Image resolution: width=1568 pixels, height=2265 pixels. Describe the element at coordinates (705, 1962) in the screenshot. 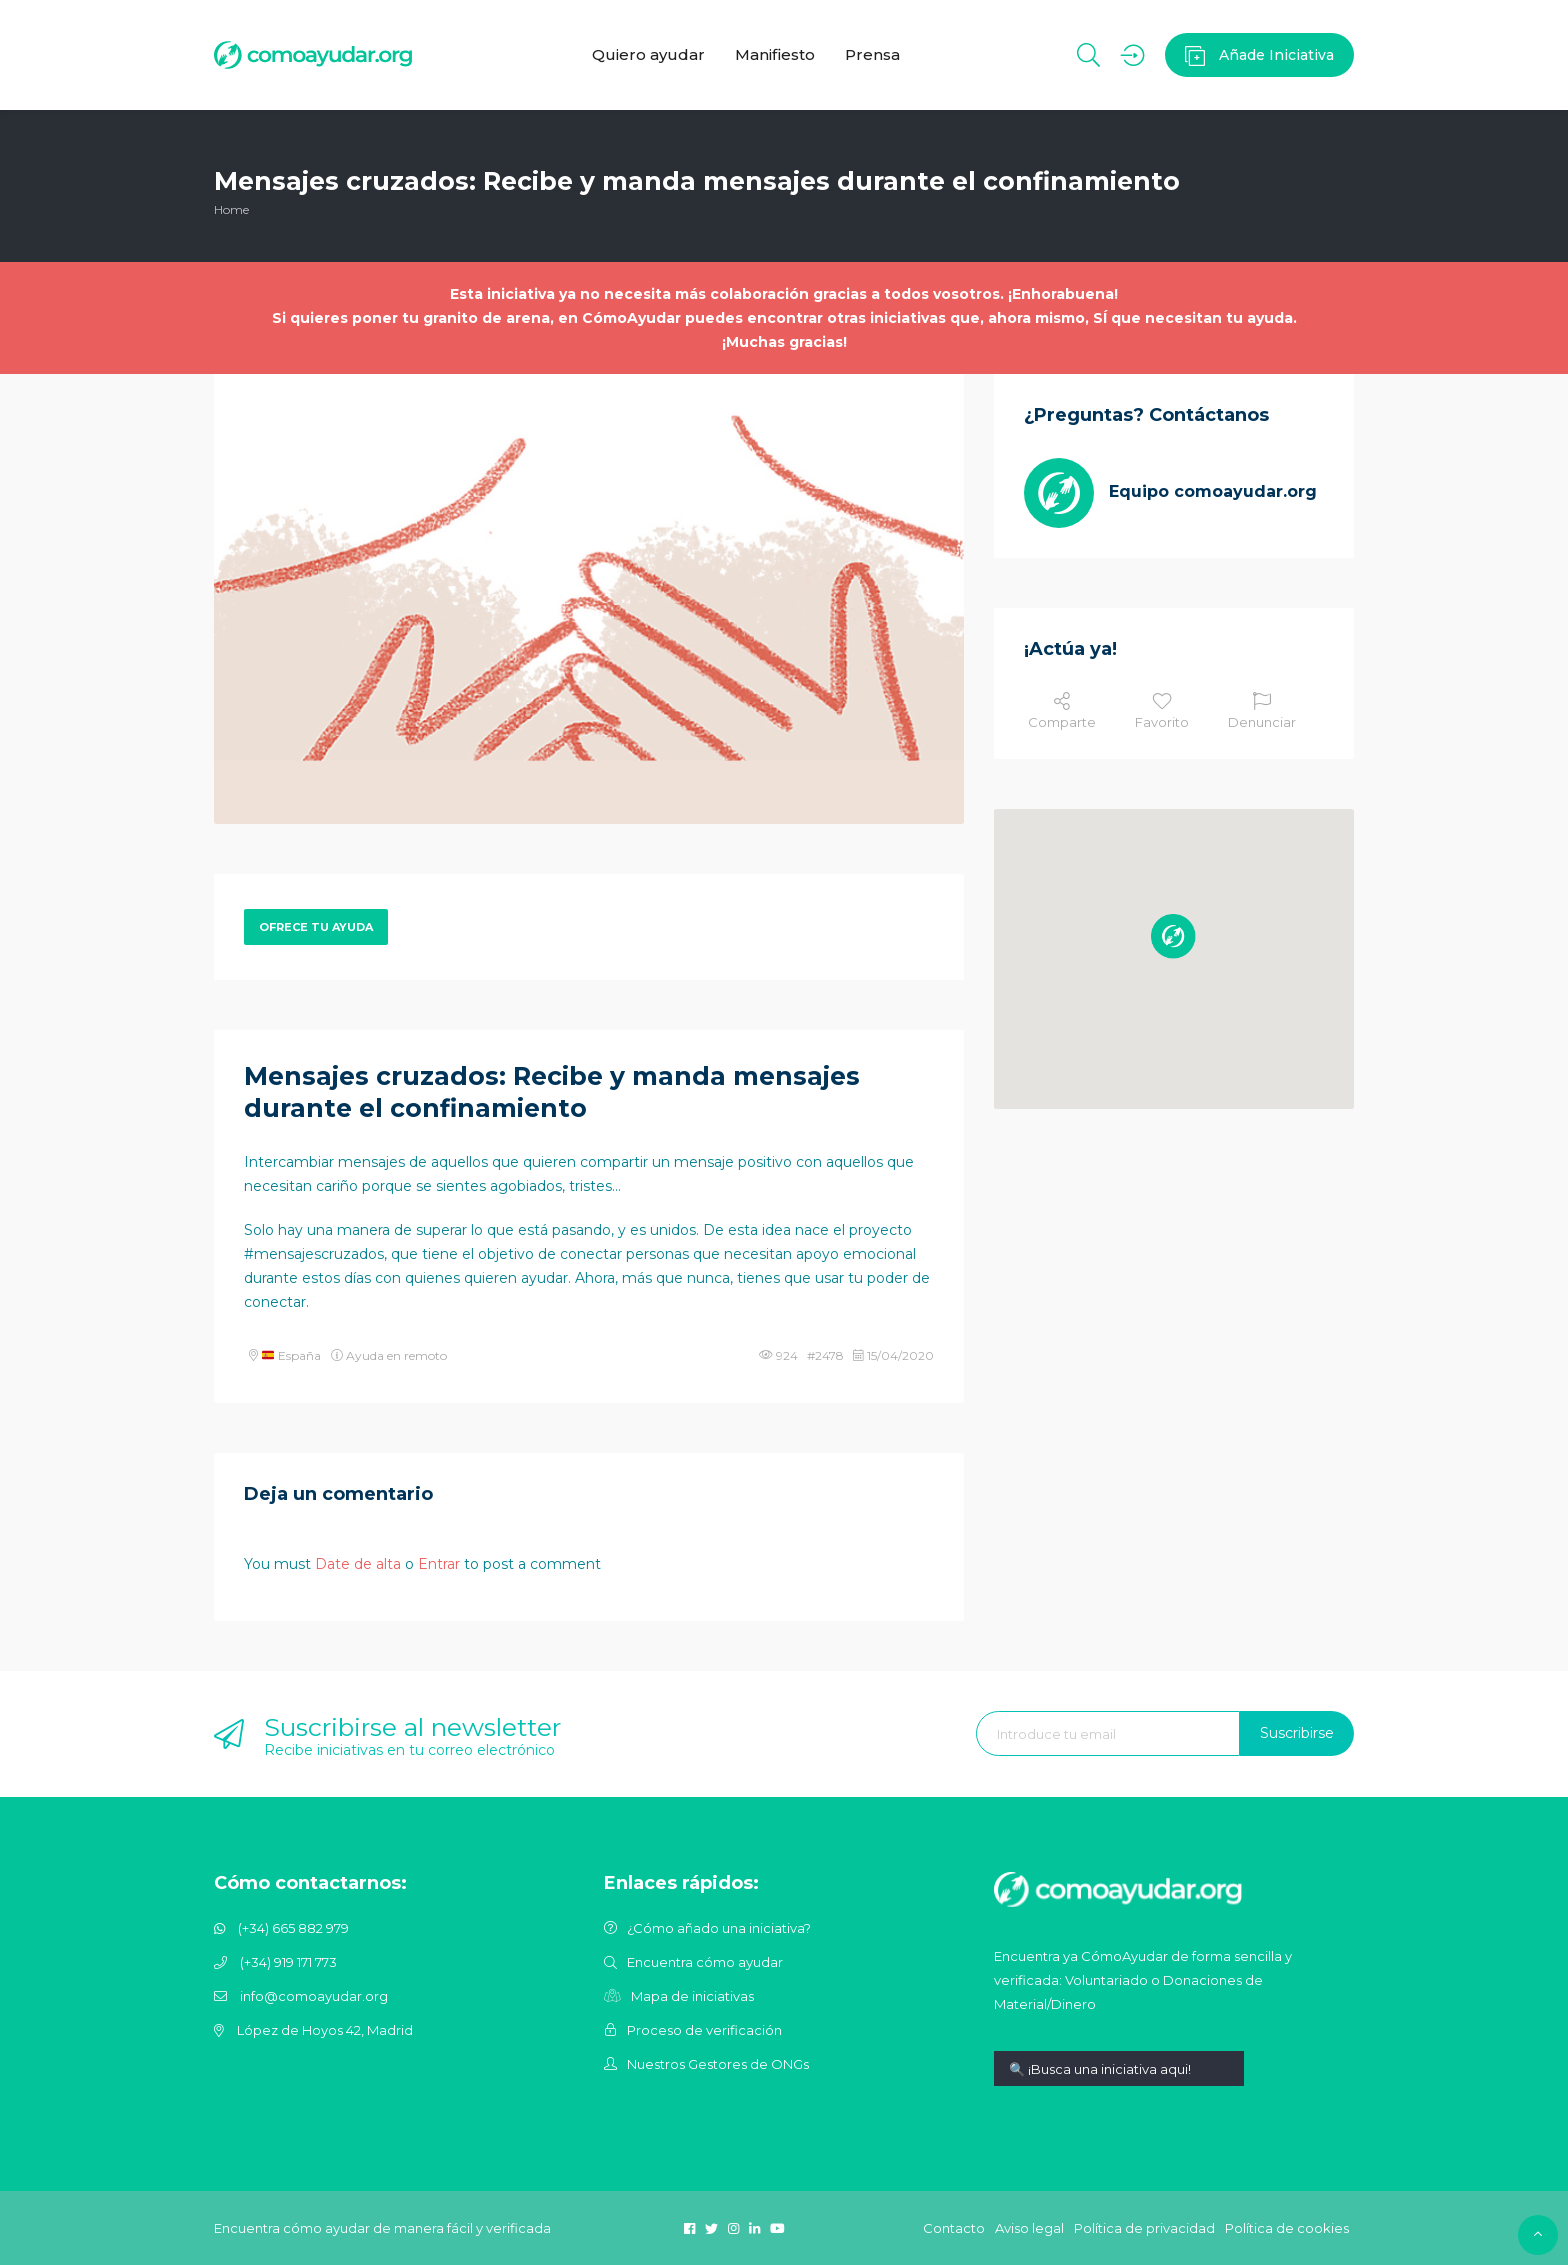

I see `Encuentra cómo ayudar` at that location.